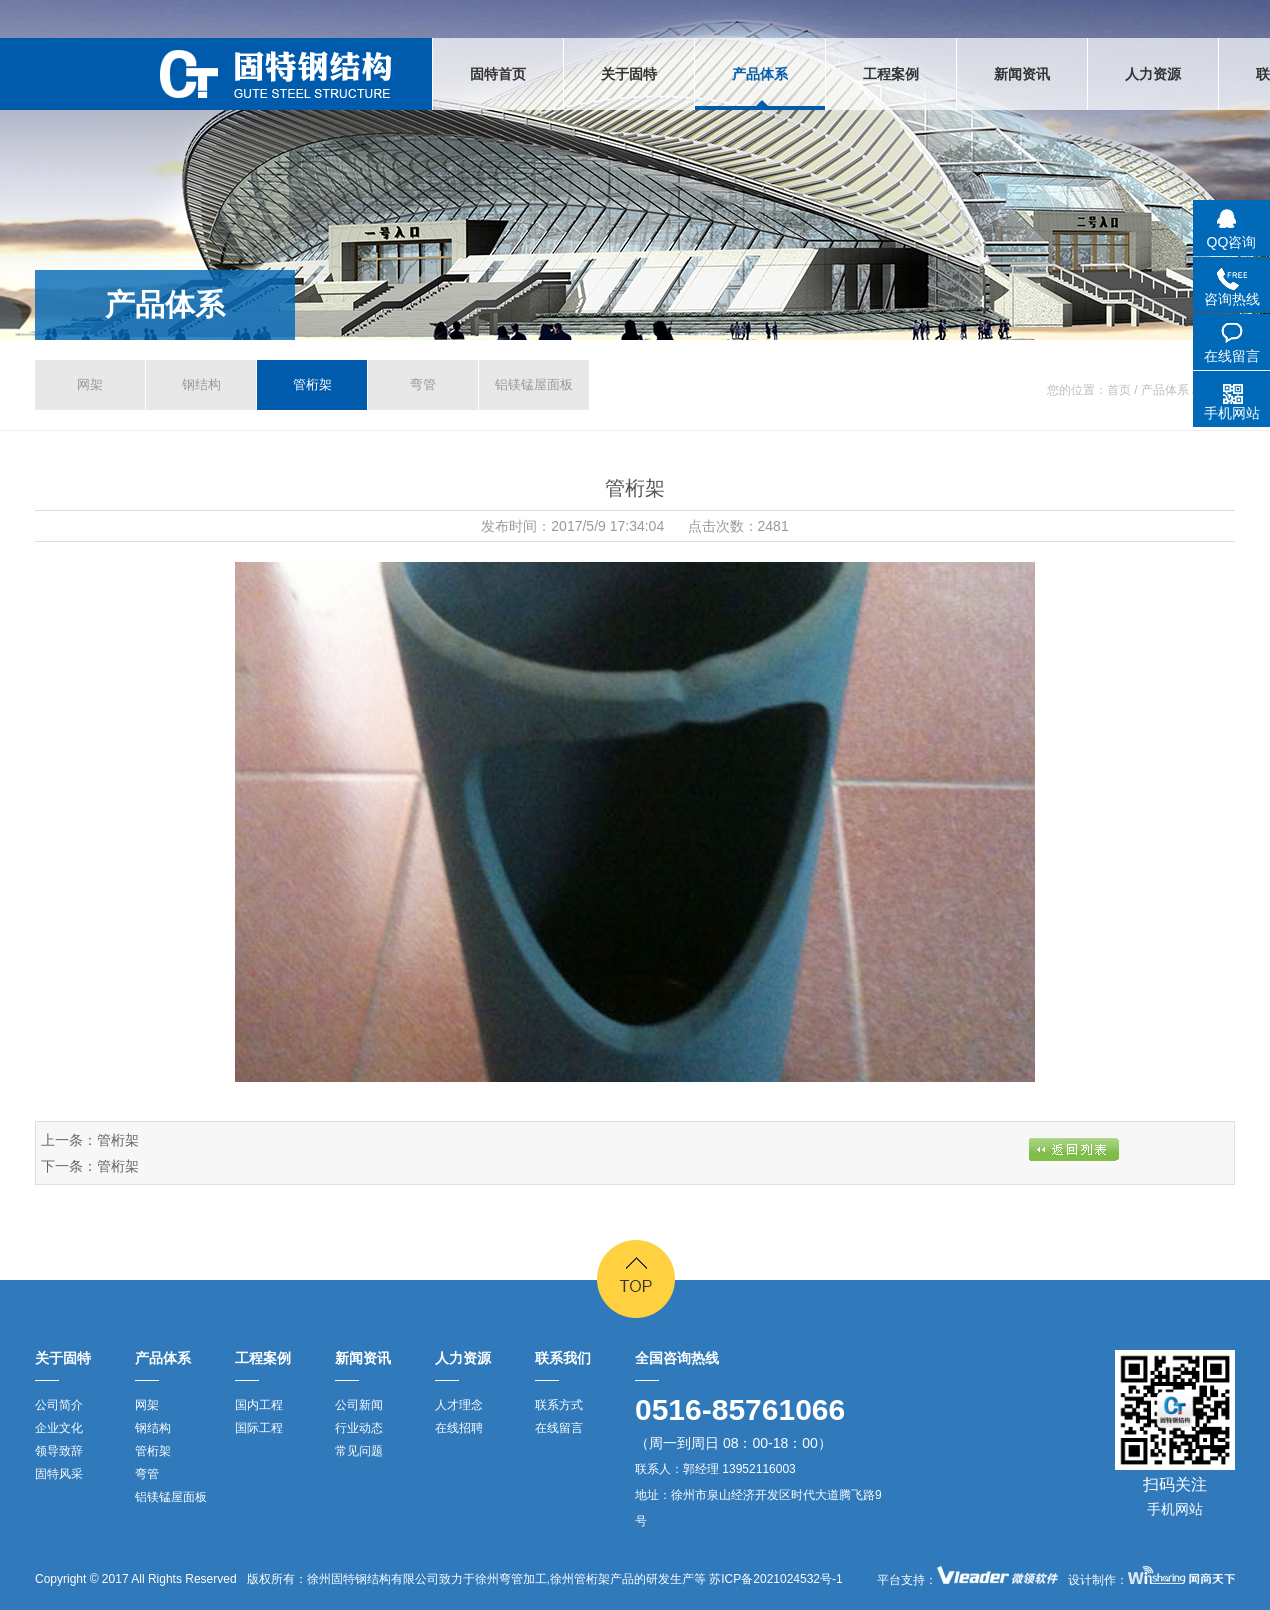  Describe the element at coordinates (59, 1405) in the screenshot. I see `公司简介` at that location.